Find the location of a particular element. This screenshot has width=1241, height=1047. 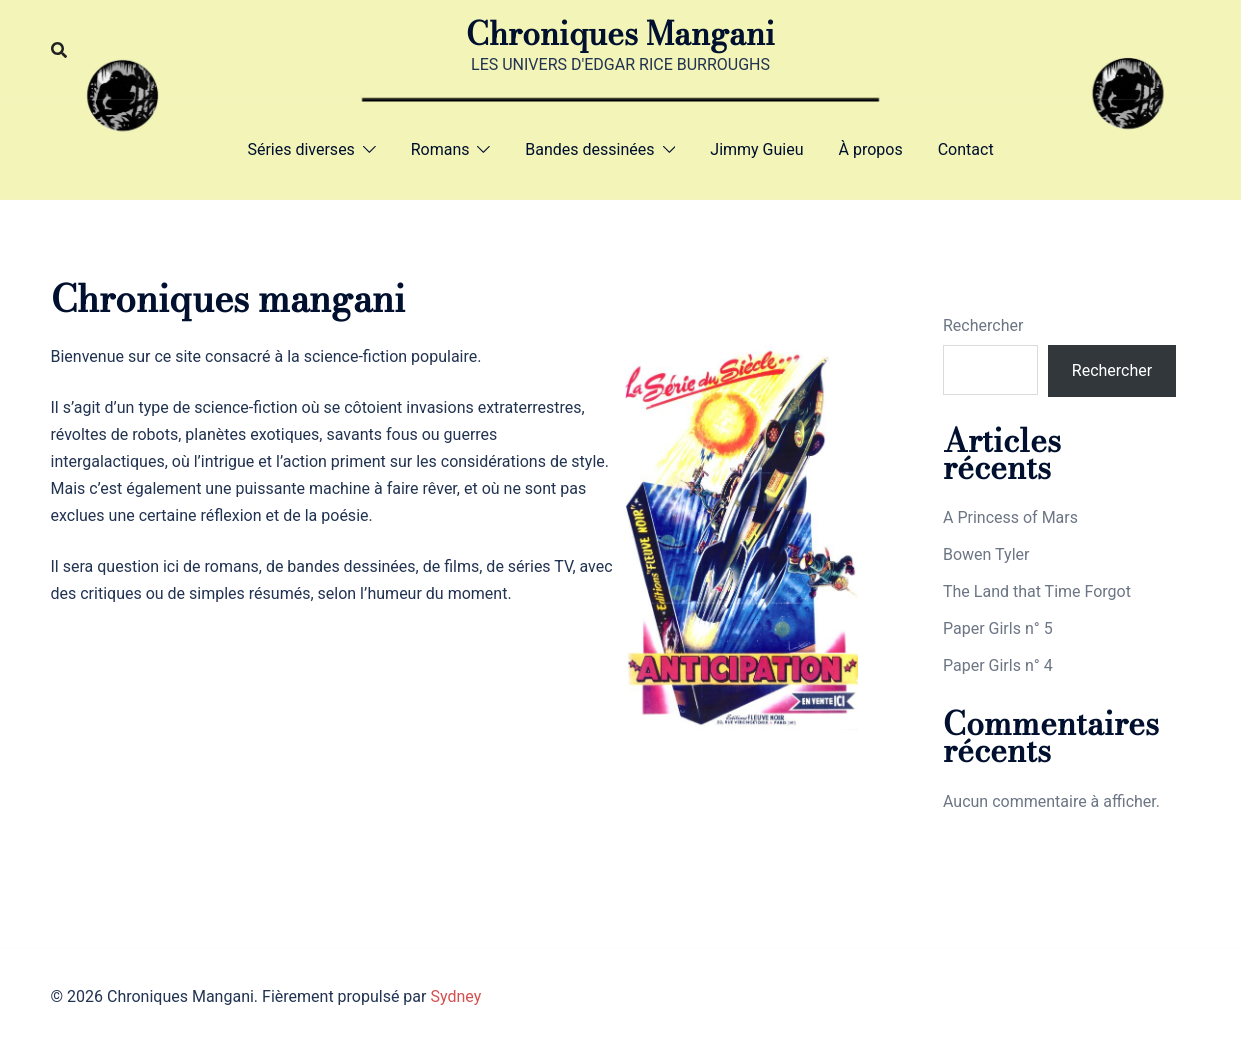

Rechercher is located at coordinates (983, 325).